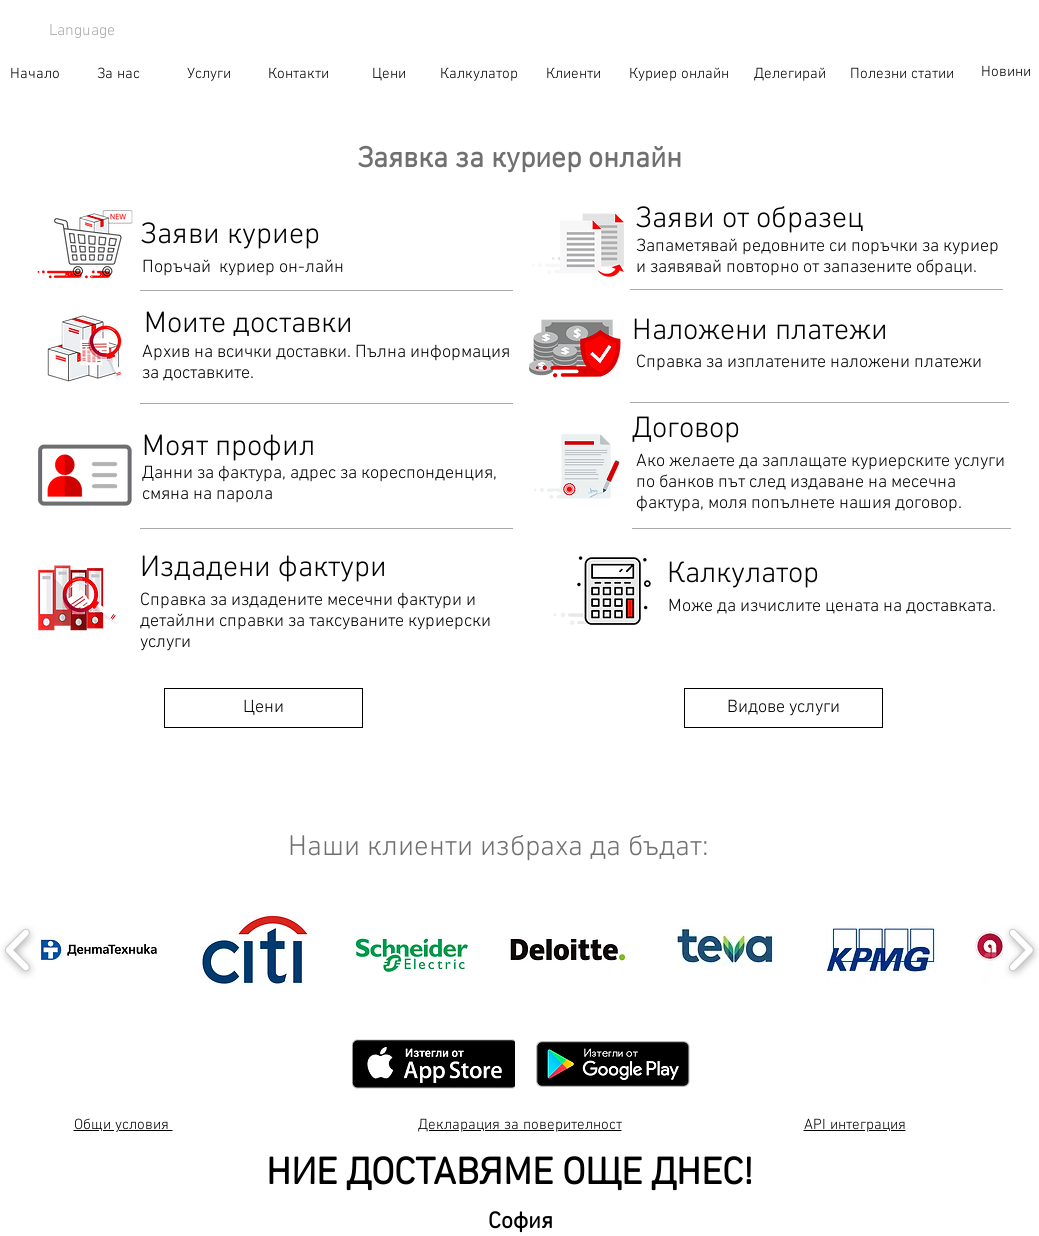 Image resolution: width=1039 pixels, height=1236 pixels. Describe the element at coordinates (119, 74) in the screenshot. I see `[За нас]` at that location.